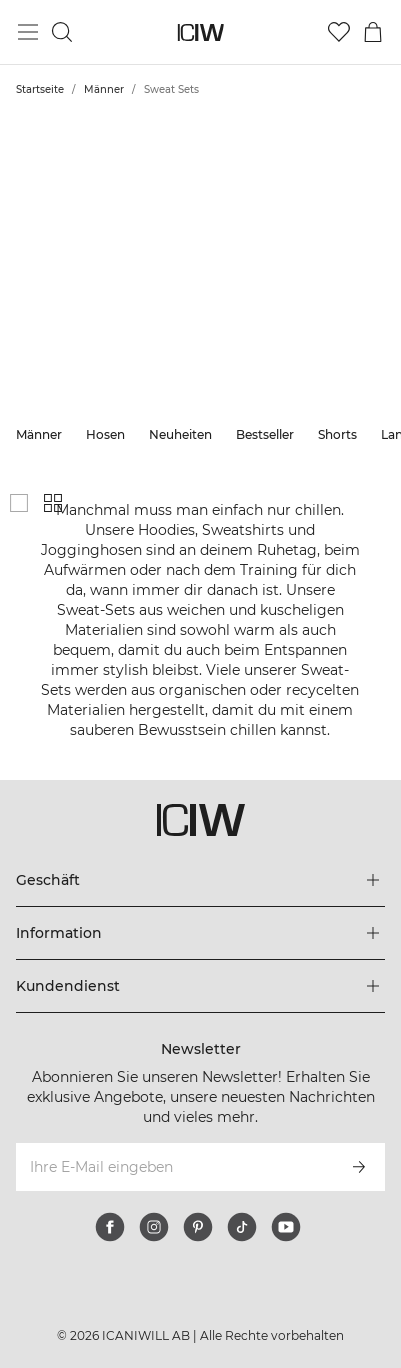  Describe the element at coordinates (28, 32) in the screenshot. I see `[Hauptmenü umschalten]` at that location.